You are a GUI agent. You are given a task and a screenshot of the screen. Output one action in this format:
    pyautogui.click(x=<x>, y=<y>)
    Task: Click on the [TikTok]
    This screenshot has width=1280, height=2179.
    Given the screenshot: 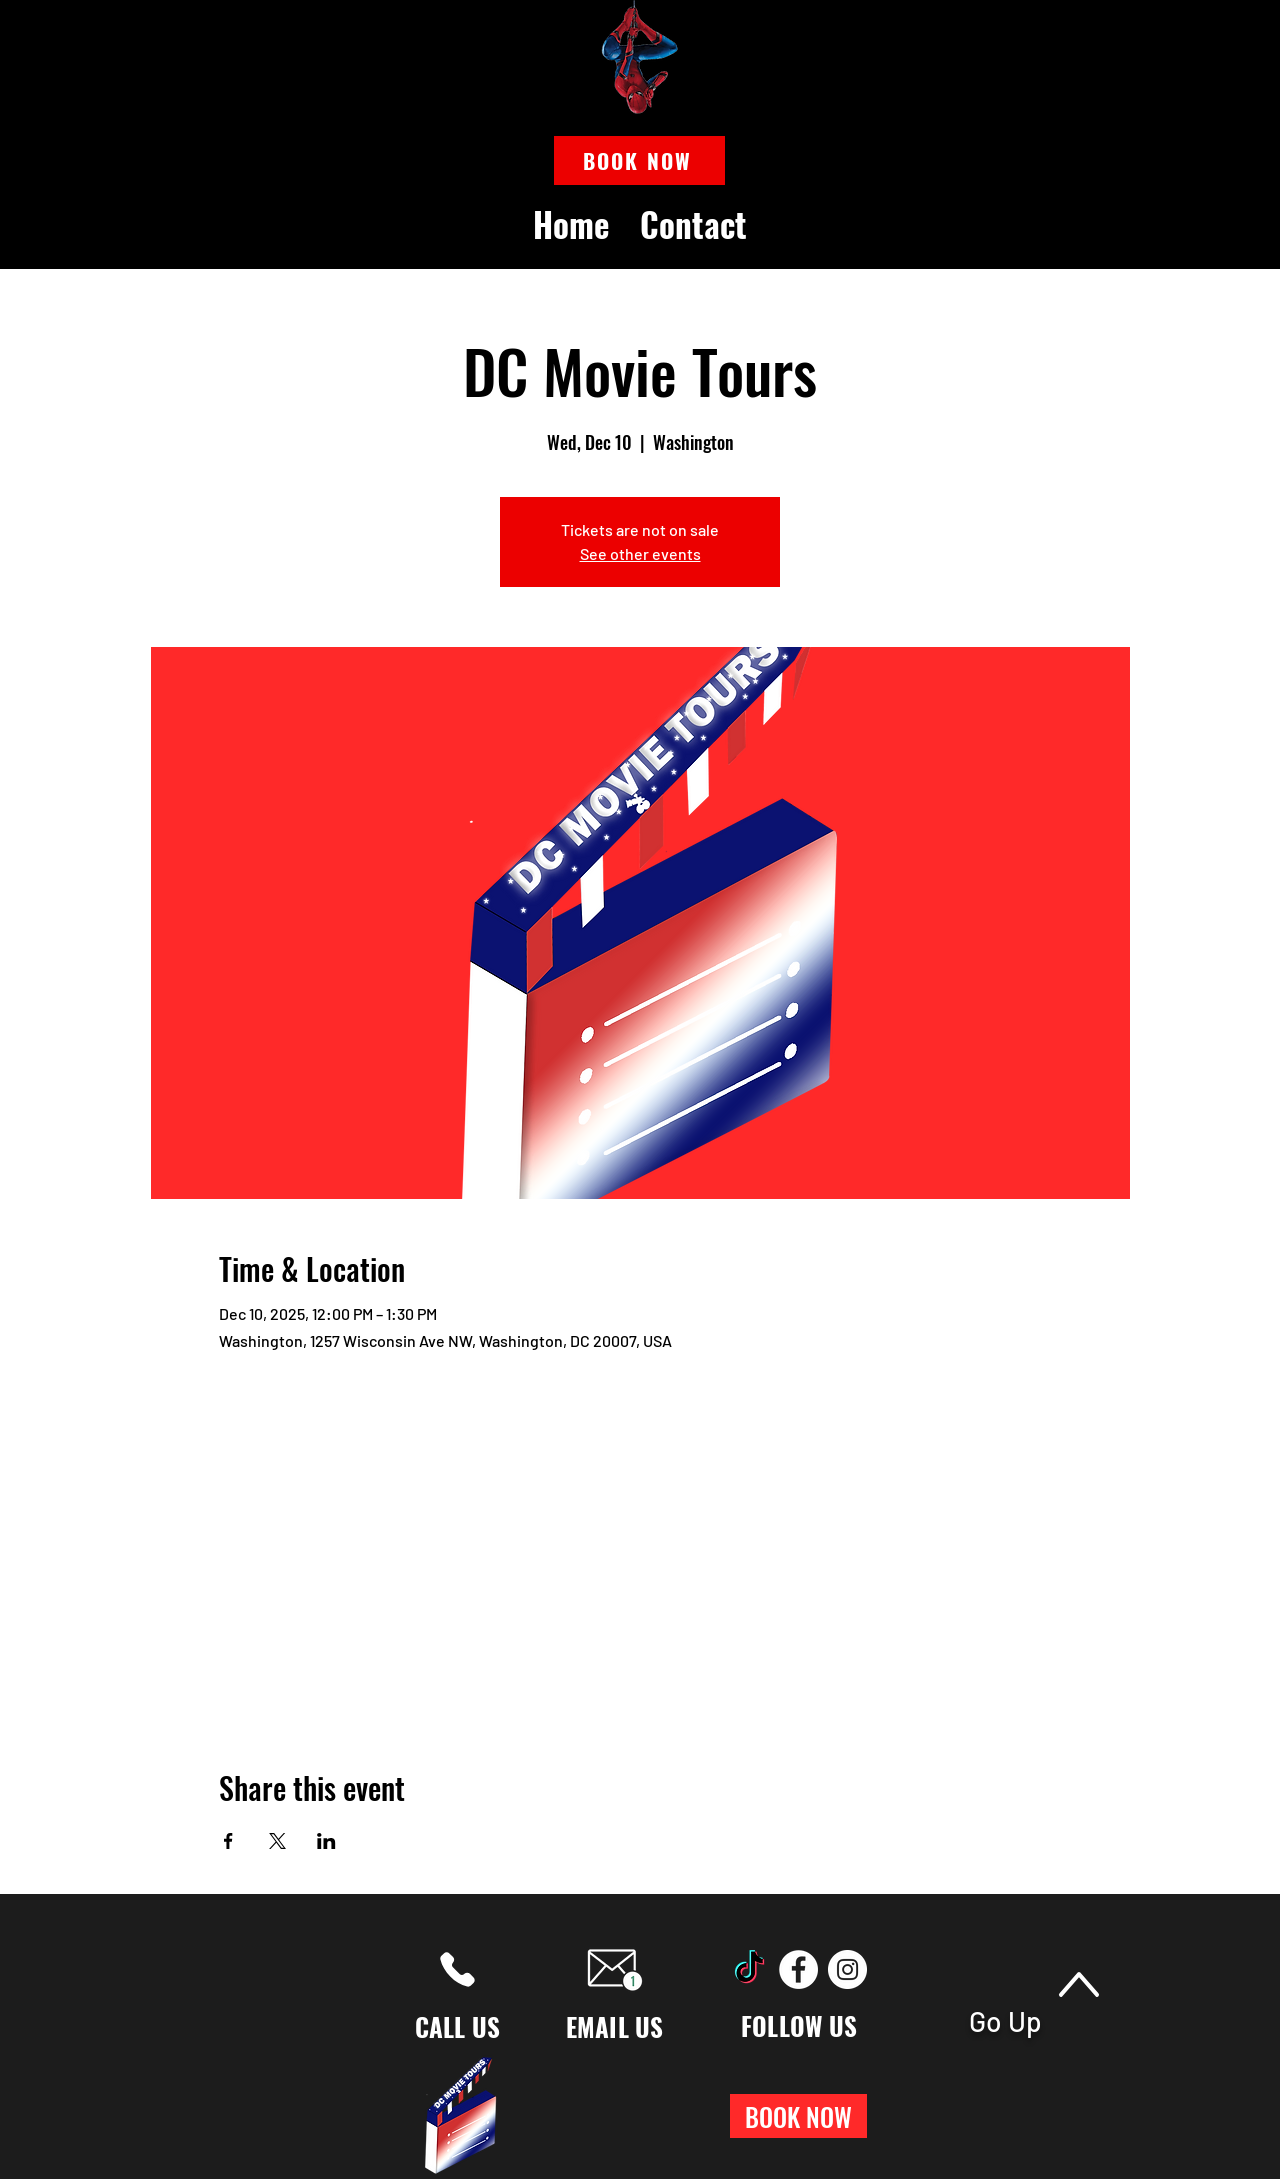 What is the action you would take?
    pyautogui.click(x=749, y=1969)
    